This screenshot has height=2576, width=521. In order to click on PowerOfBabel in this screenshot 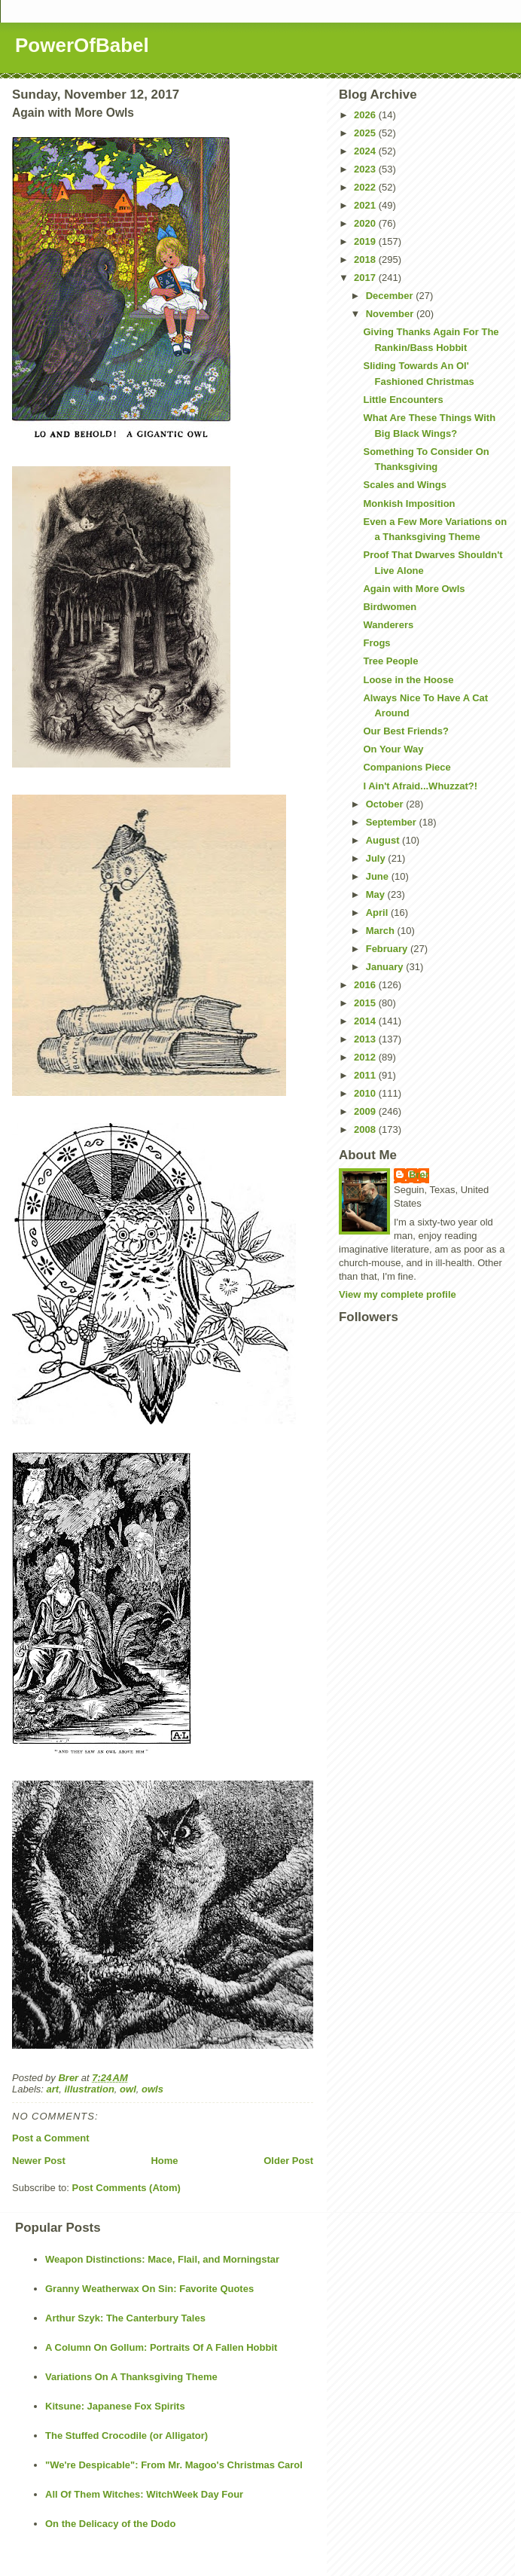, I will do `click(82, 45)`.